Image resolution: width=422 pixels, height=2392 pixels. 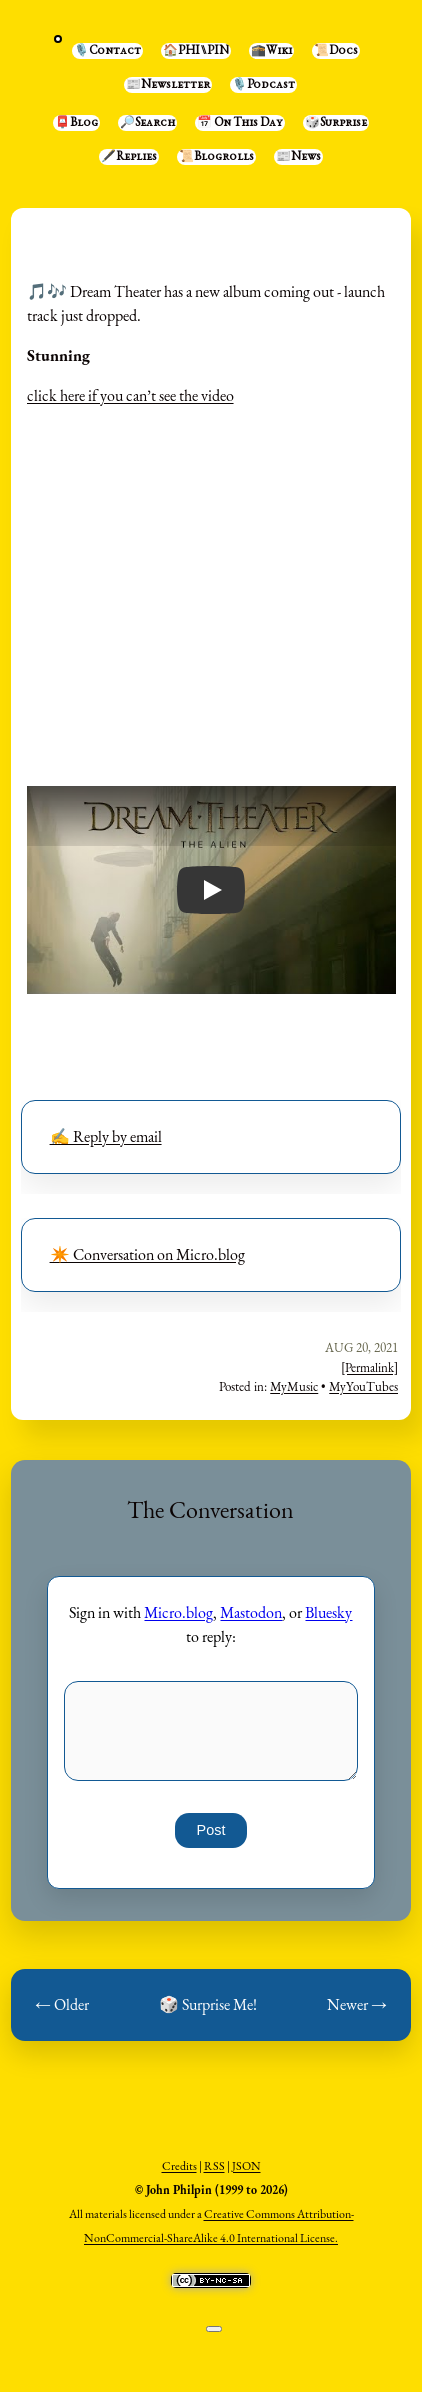 I want to click on MyYouTubes, so click(x=363, y=1386).